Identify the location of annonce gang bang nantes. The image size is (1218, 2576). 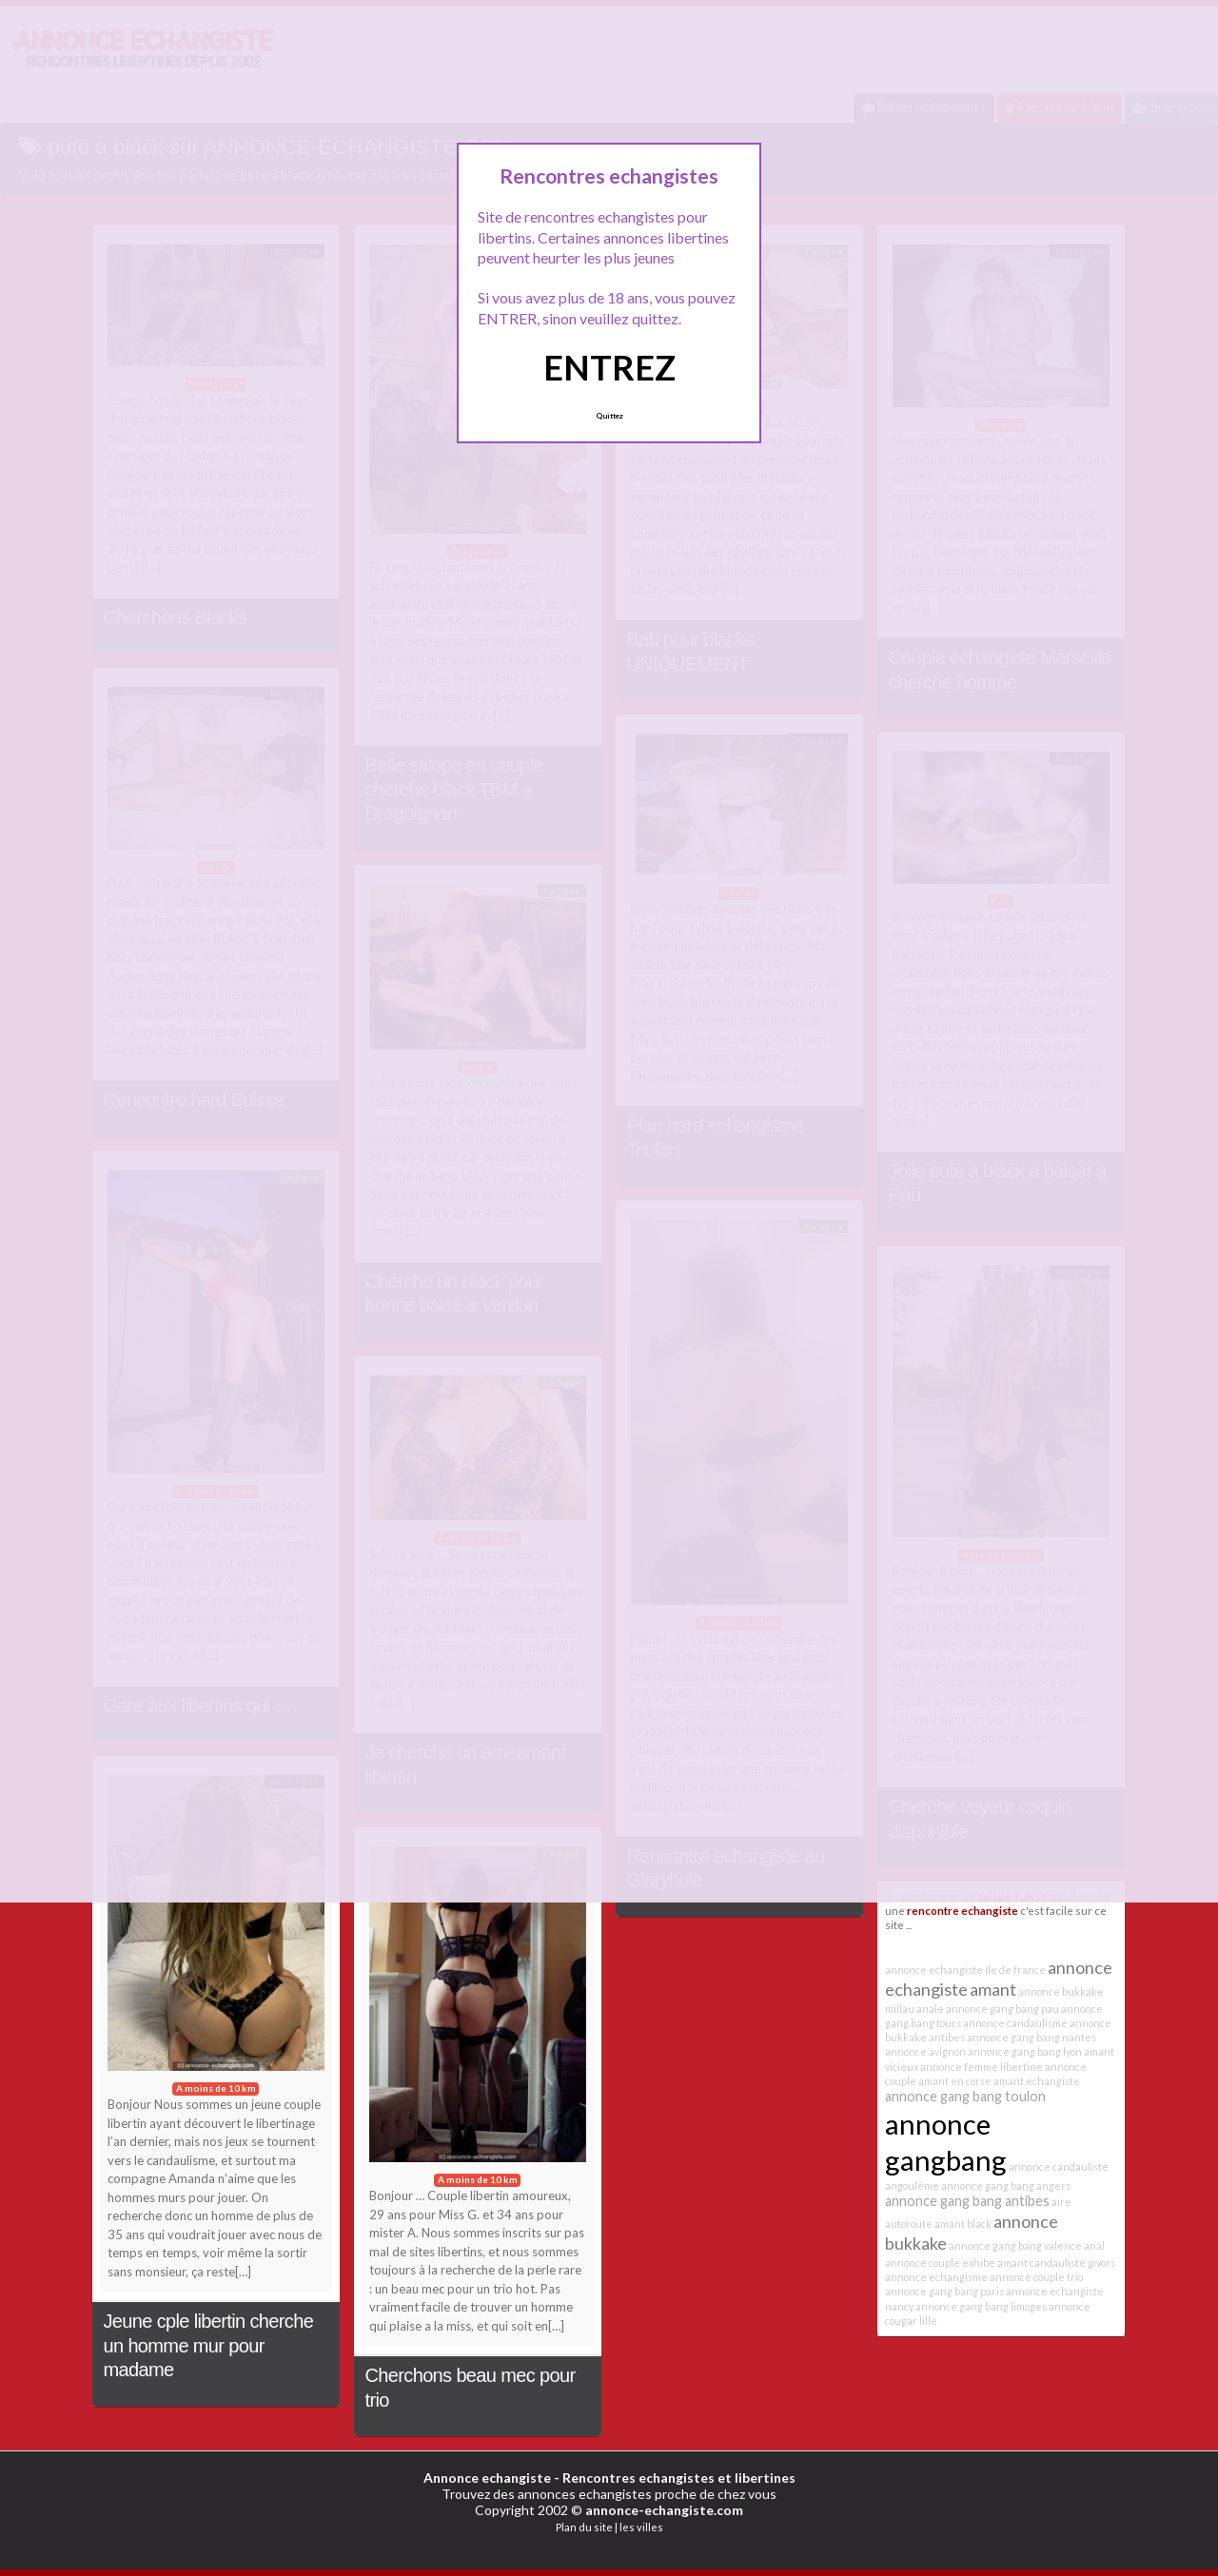
(1031, 2037).